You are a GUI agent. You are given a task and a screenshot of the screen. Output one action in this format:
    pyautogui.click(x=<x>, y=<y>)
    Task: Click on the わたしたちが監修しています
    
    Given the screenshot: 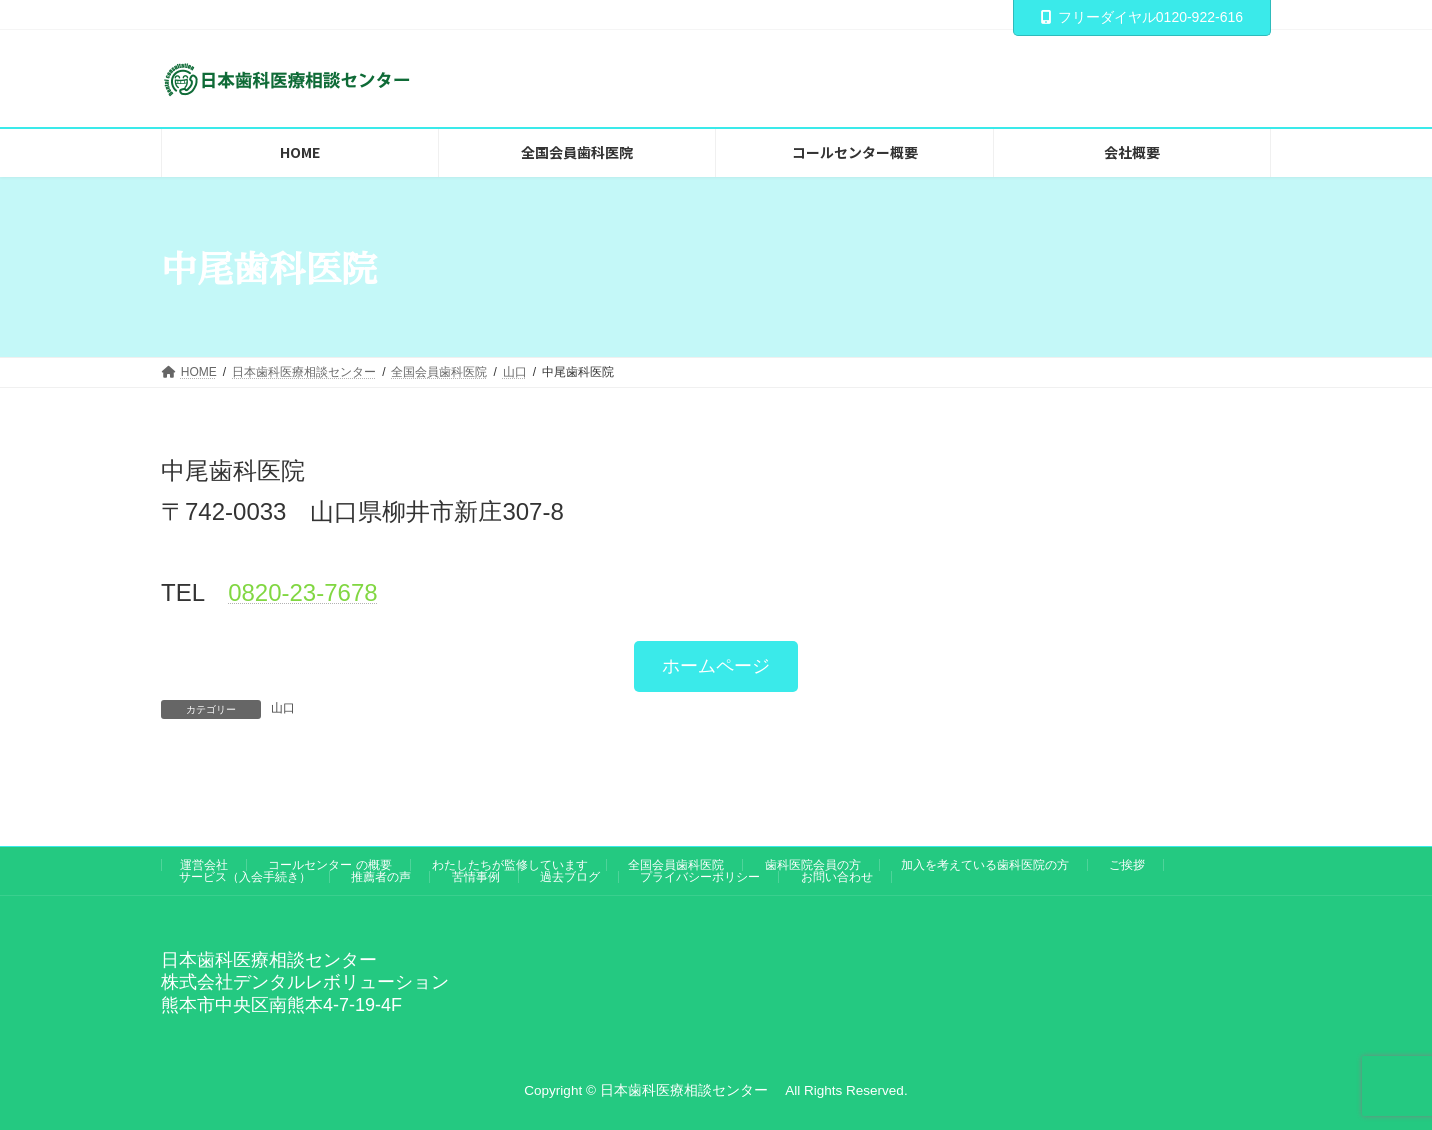 What is the action you would take?
    pyautogui.click(x=510, y=865)
    